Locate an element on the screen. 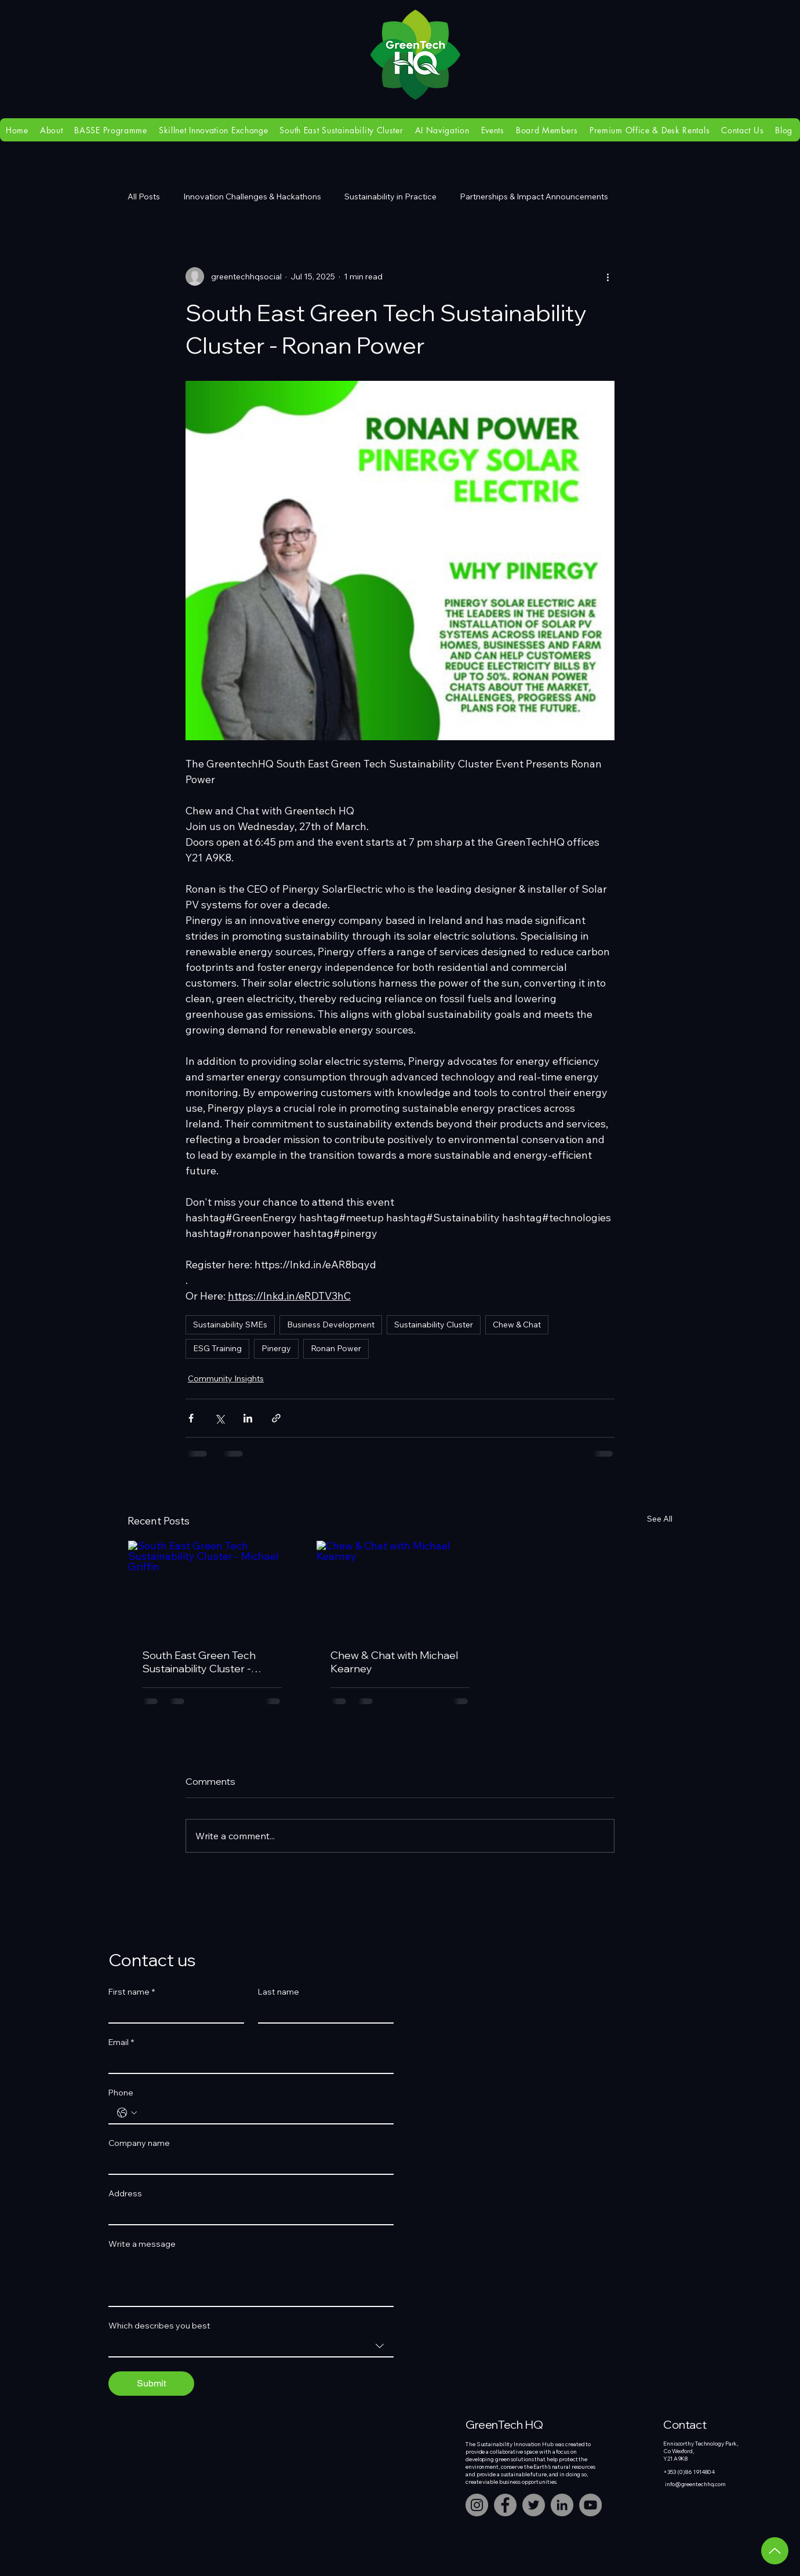  [Email] is located at coordinates (247, 2062).